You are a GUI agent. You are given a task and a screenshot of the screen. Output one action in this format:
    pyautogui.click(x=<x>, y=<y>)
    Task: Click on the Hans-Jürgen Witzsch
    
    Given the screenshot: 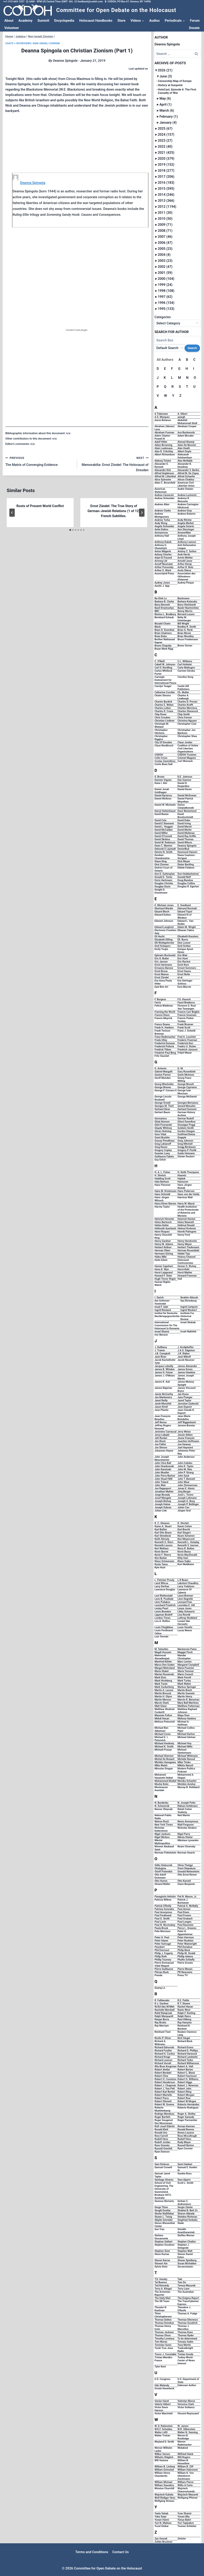 What is the action you would take?
    pyautogui.click(x=162, y=1199)
    